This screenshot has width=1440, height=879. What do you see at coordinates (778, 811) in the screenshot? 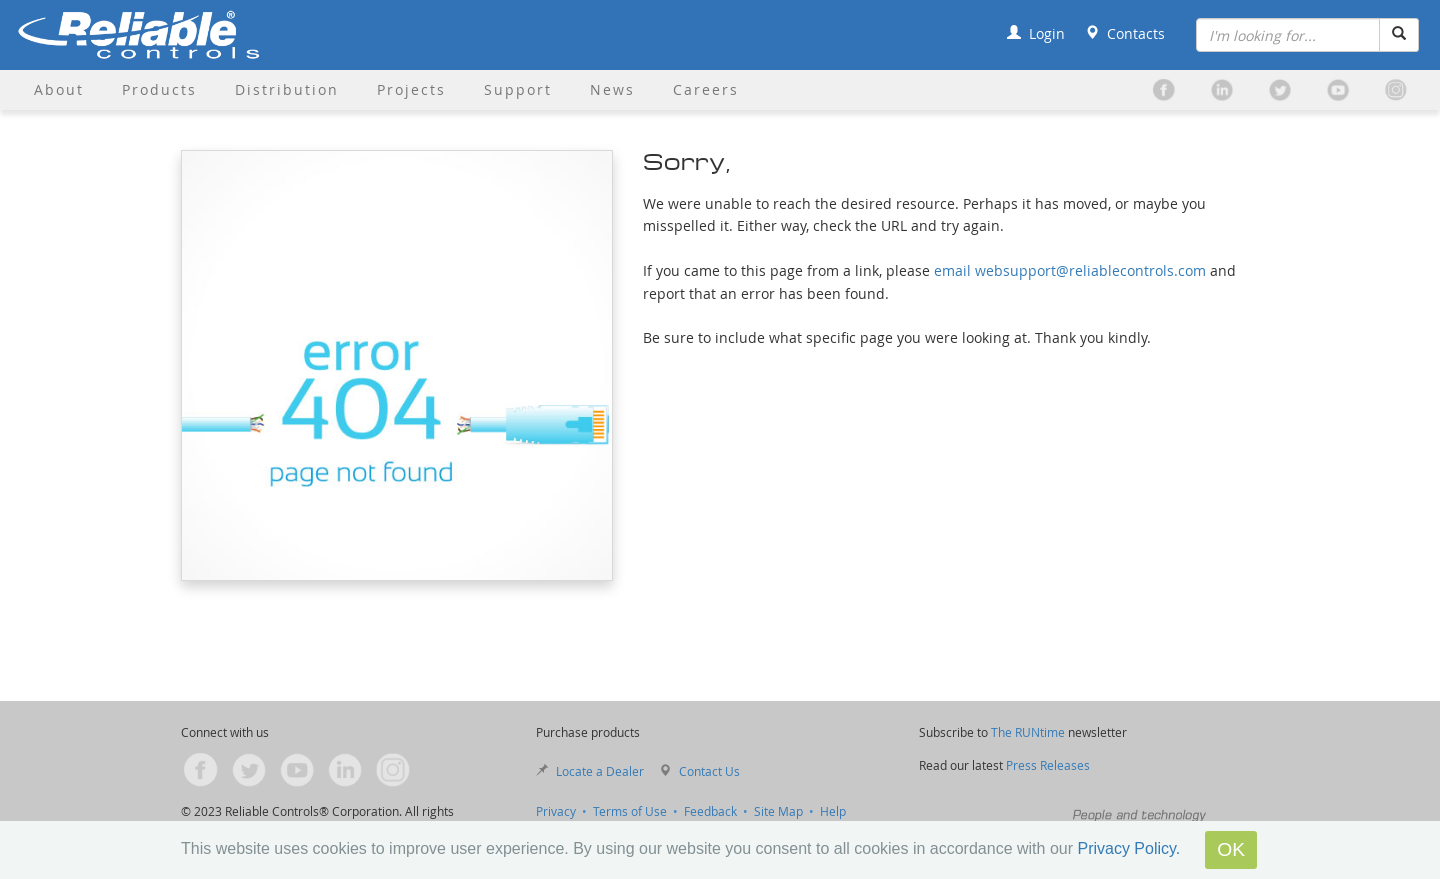
I see `Site Map` at bounding box center [778, 811].